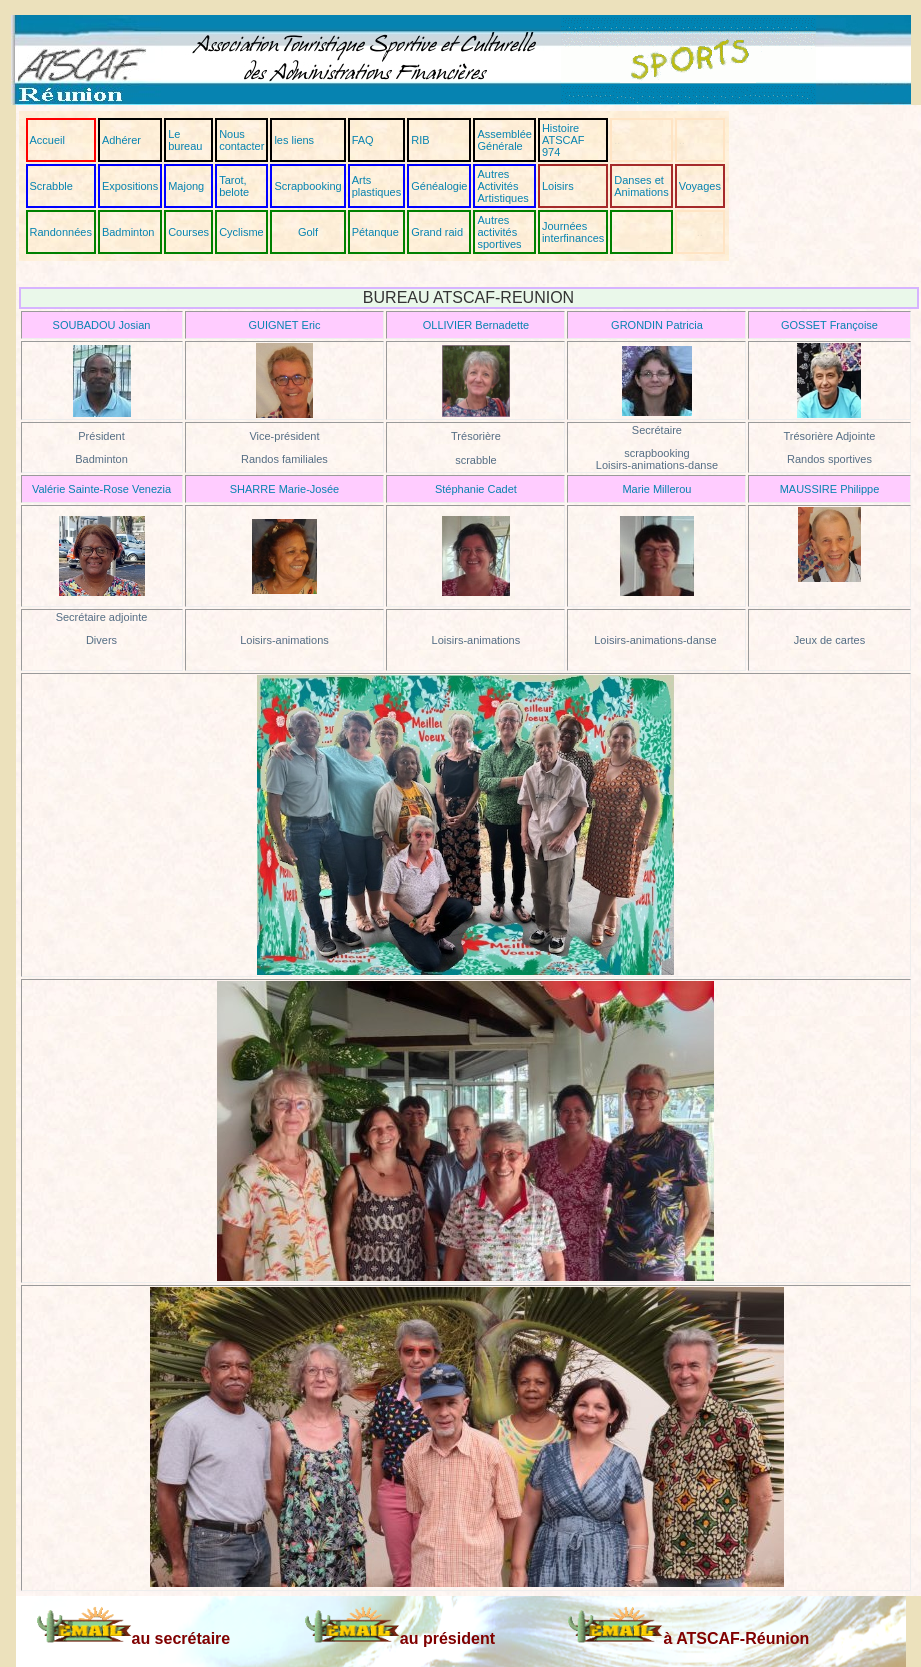 This screenshot has height=1667, width=921. Describe the element at coordinates (185, 140) in the screenshot. I see `Le bureau` at that location.